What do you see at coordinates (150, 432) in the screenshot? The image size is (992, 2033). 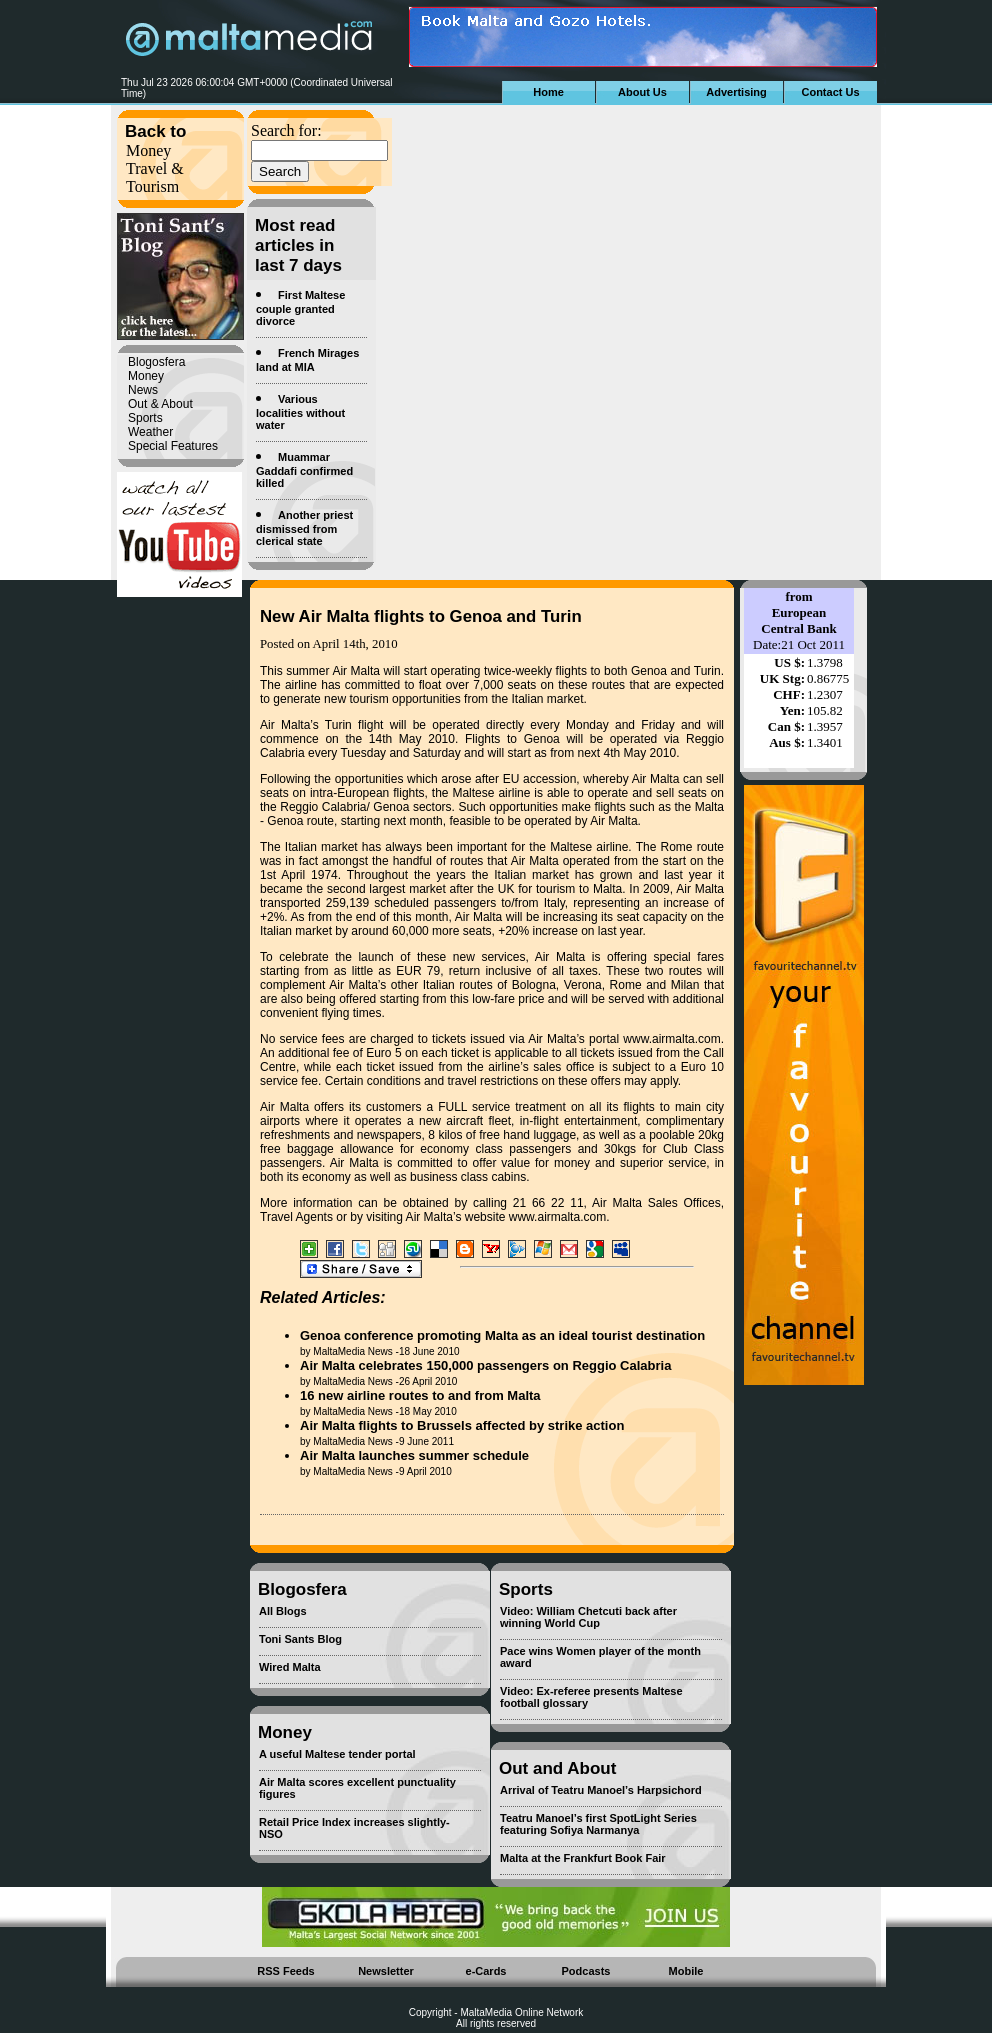 I see `Weather` at bounding box center [150, 432].